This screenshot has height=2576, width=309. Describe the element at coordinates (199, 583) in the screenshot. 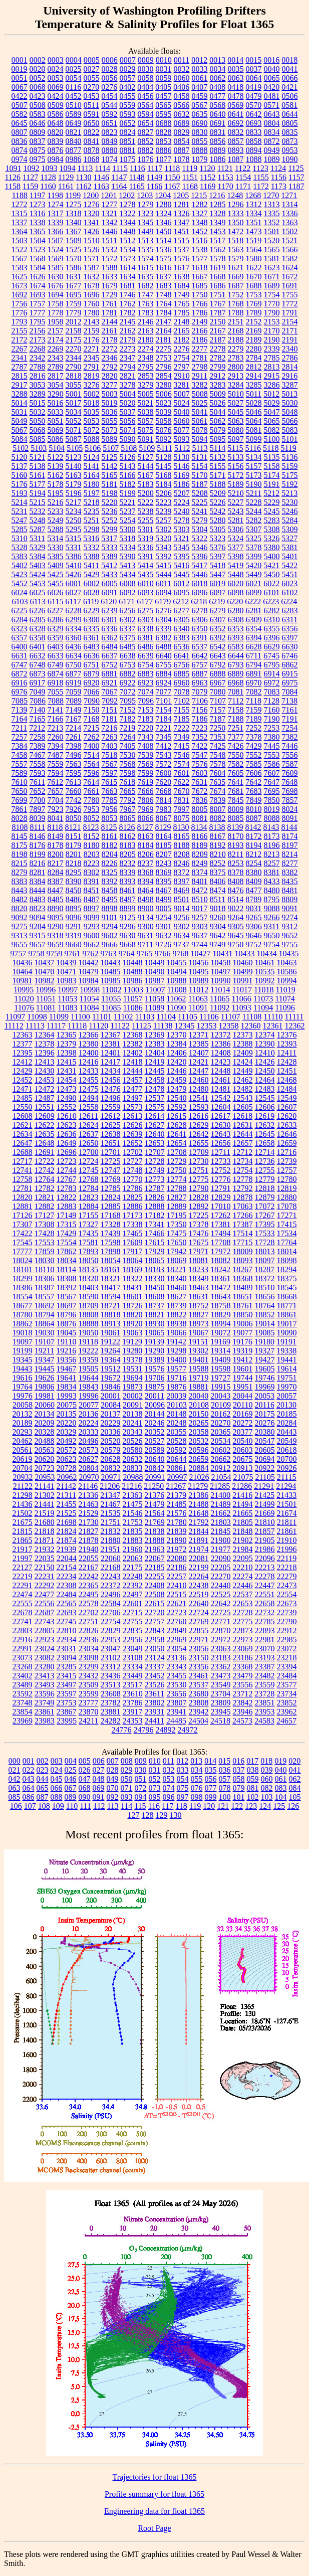

I see `6018` at that location.